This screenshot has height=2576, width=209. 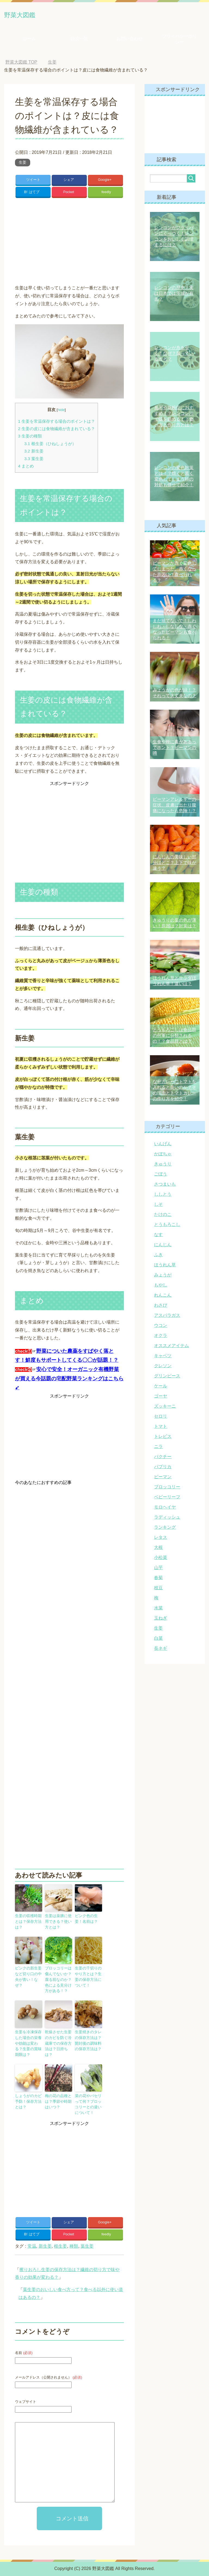 I want to click on ほうれん草, so click(x=165, y=1266).